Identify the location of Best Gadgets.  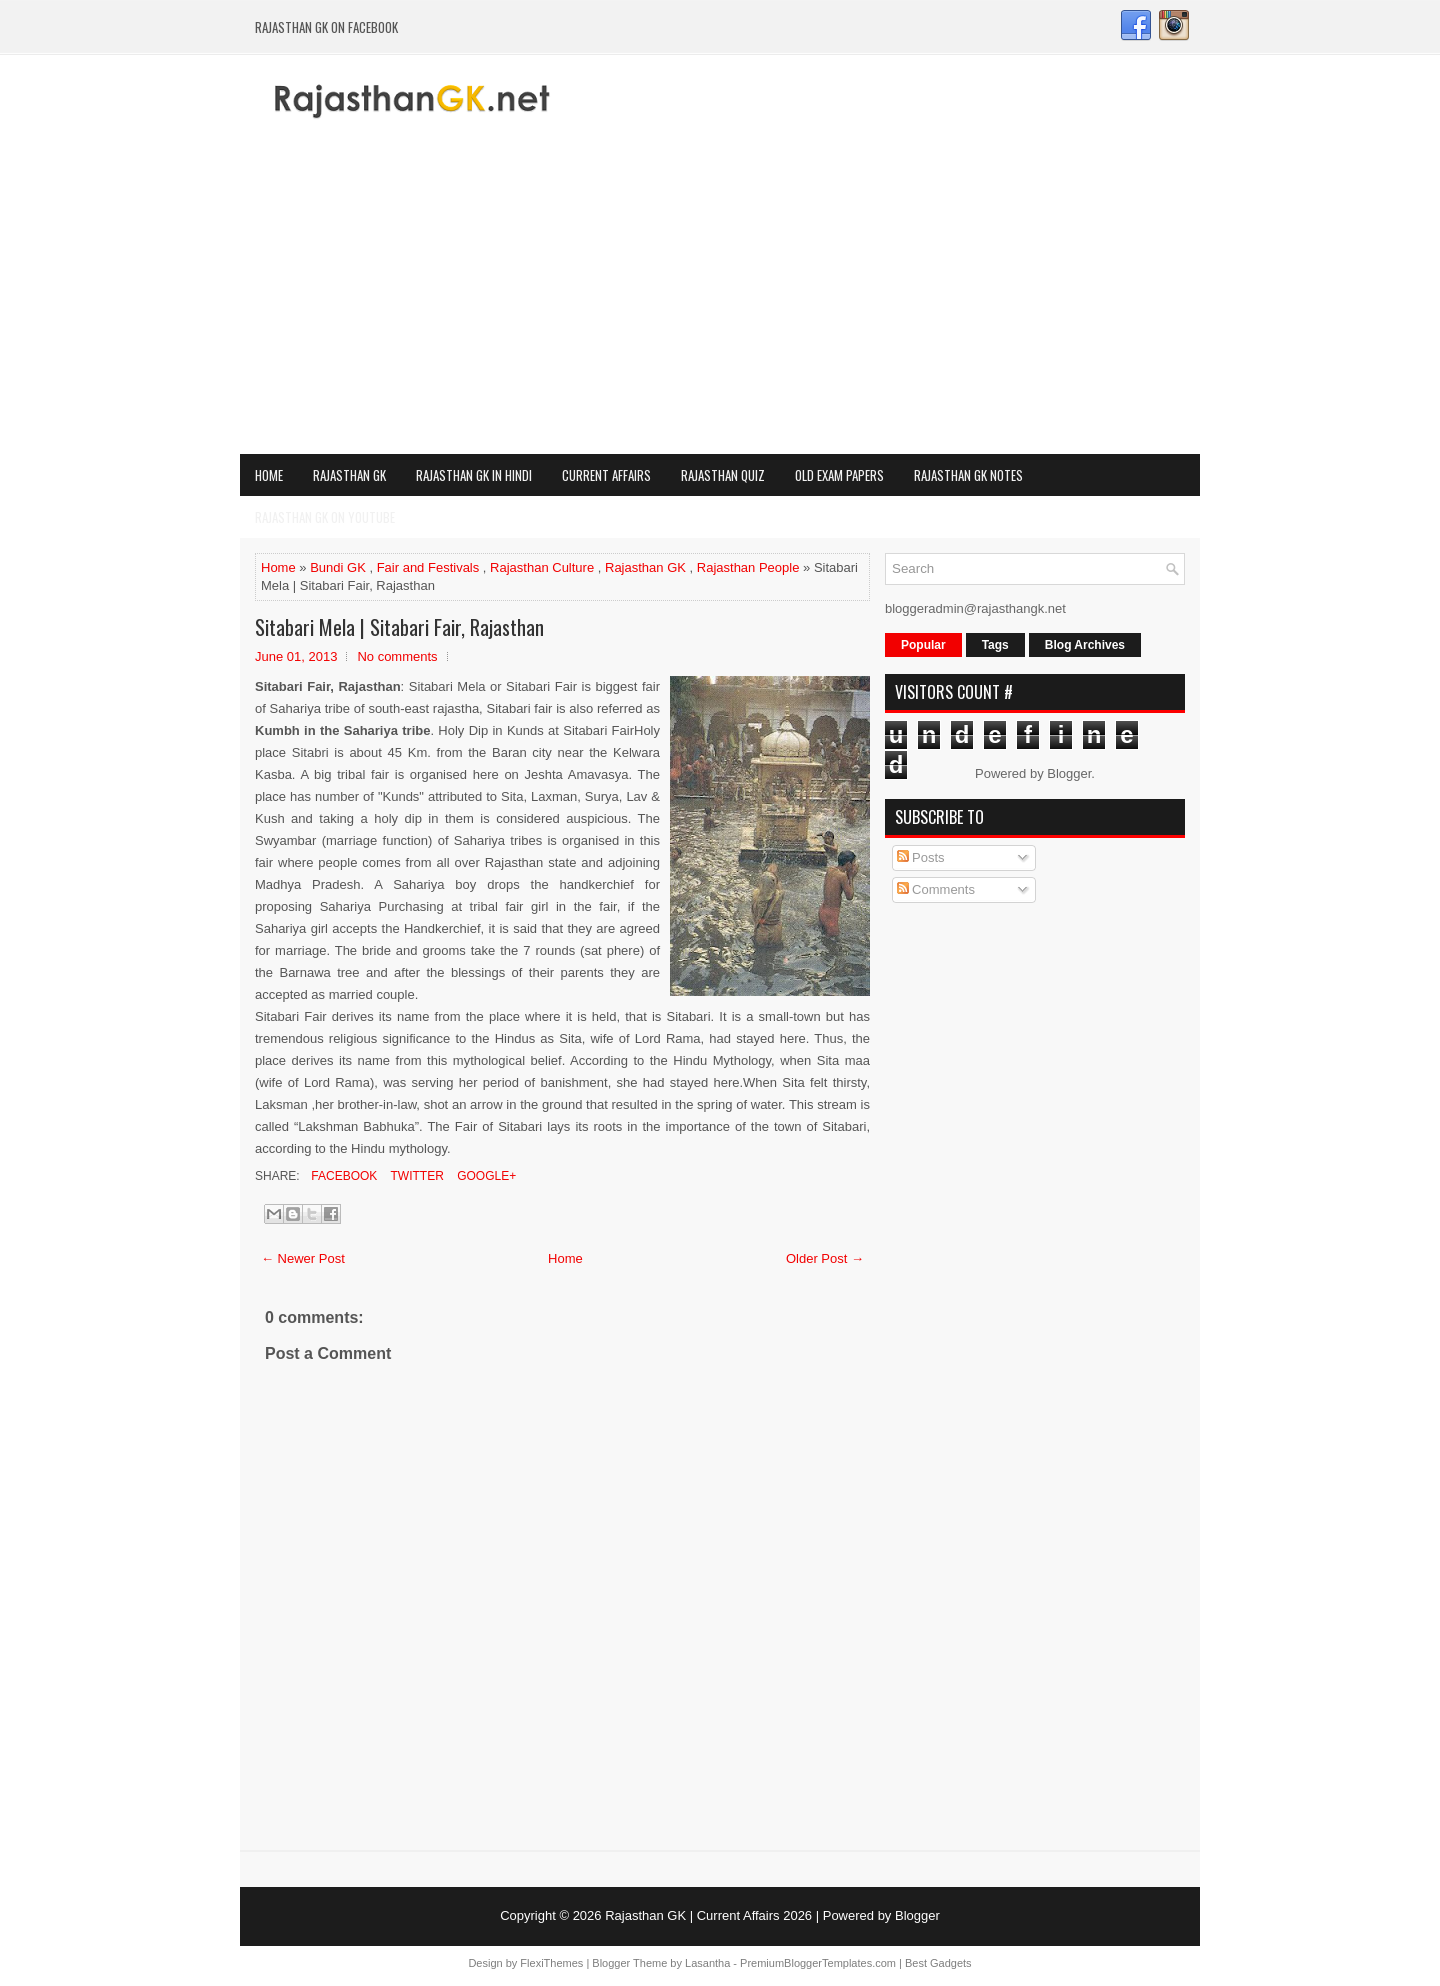
(938, 1963).